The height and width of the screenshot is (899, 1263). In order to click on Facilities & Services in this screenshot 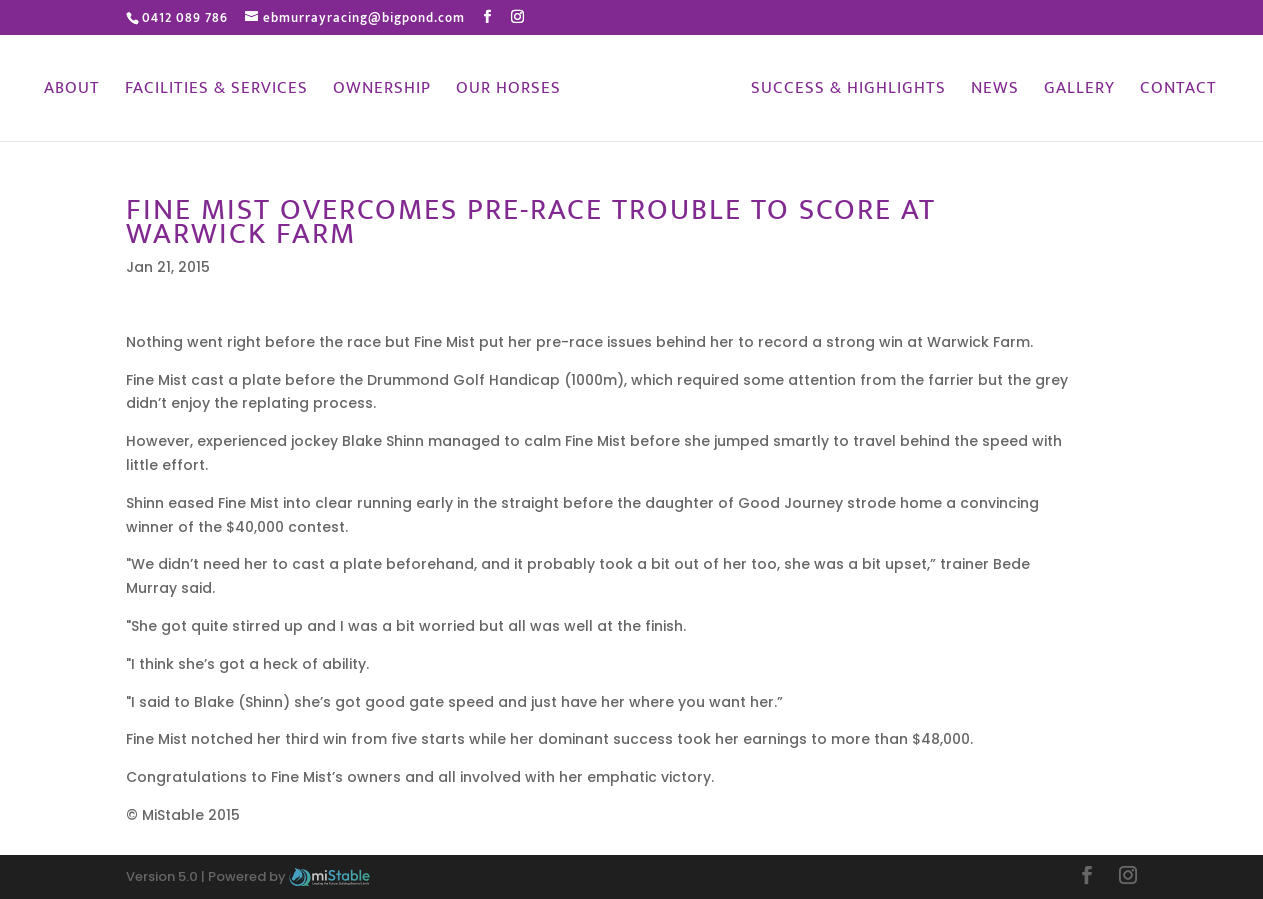, I will do `click(216, 91)`.